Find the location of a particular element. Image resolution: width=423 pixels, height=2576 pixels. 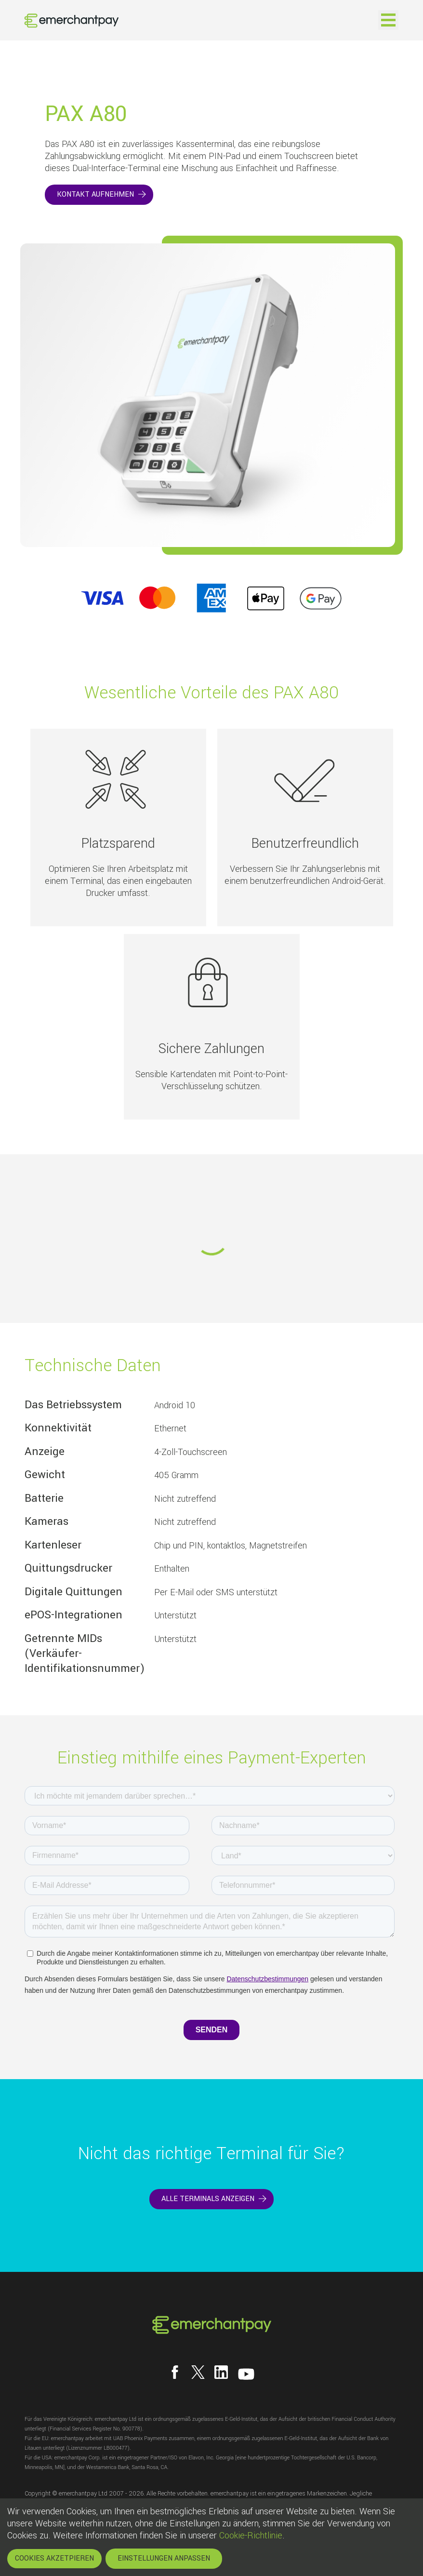

[Follow us on LinkedIn] is located at coordinates (221, 2372).